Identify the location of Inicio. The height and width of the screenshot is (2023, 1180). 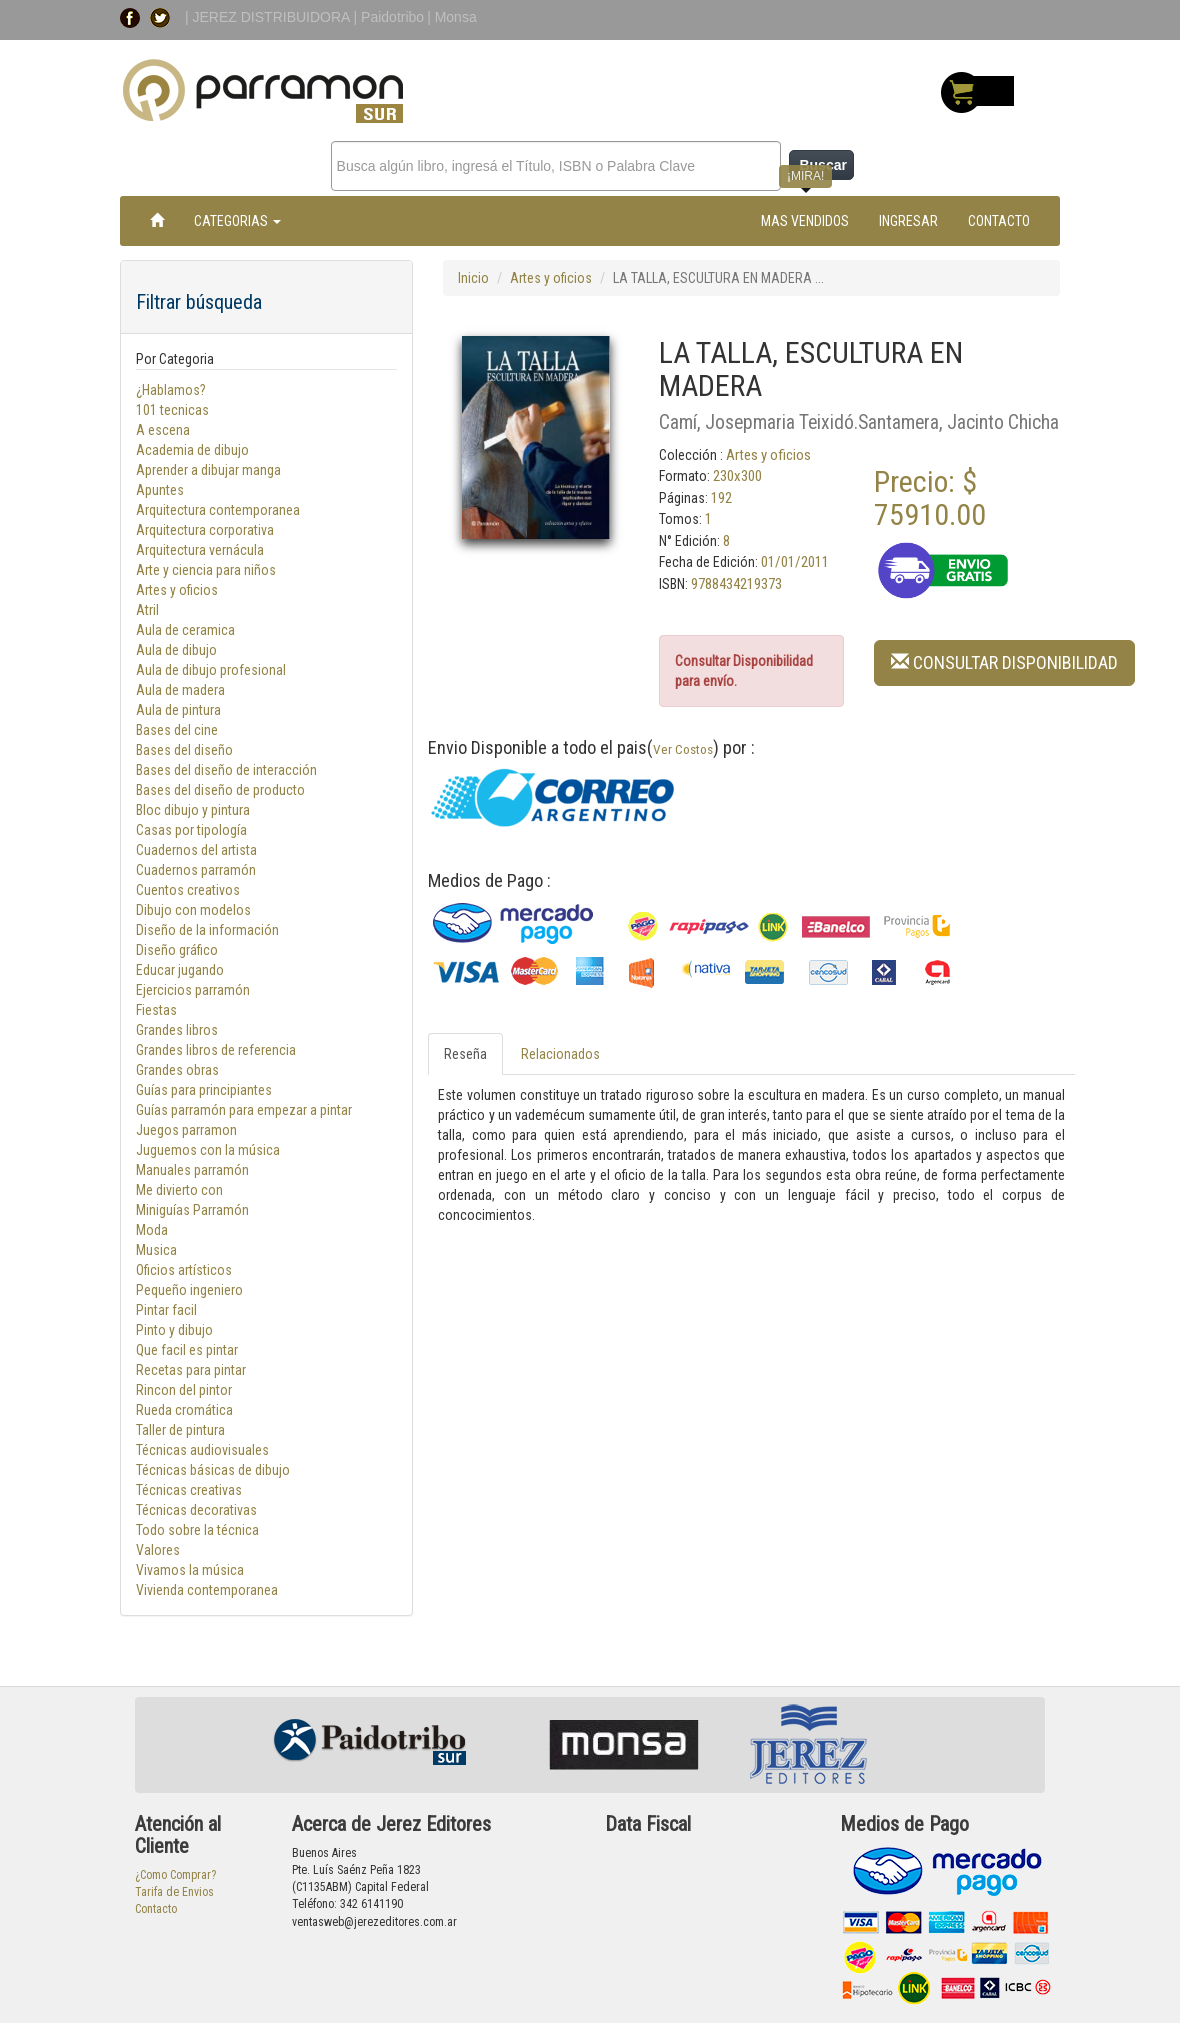
(473, 278).